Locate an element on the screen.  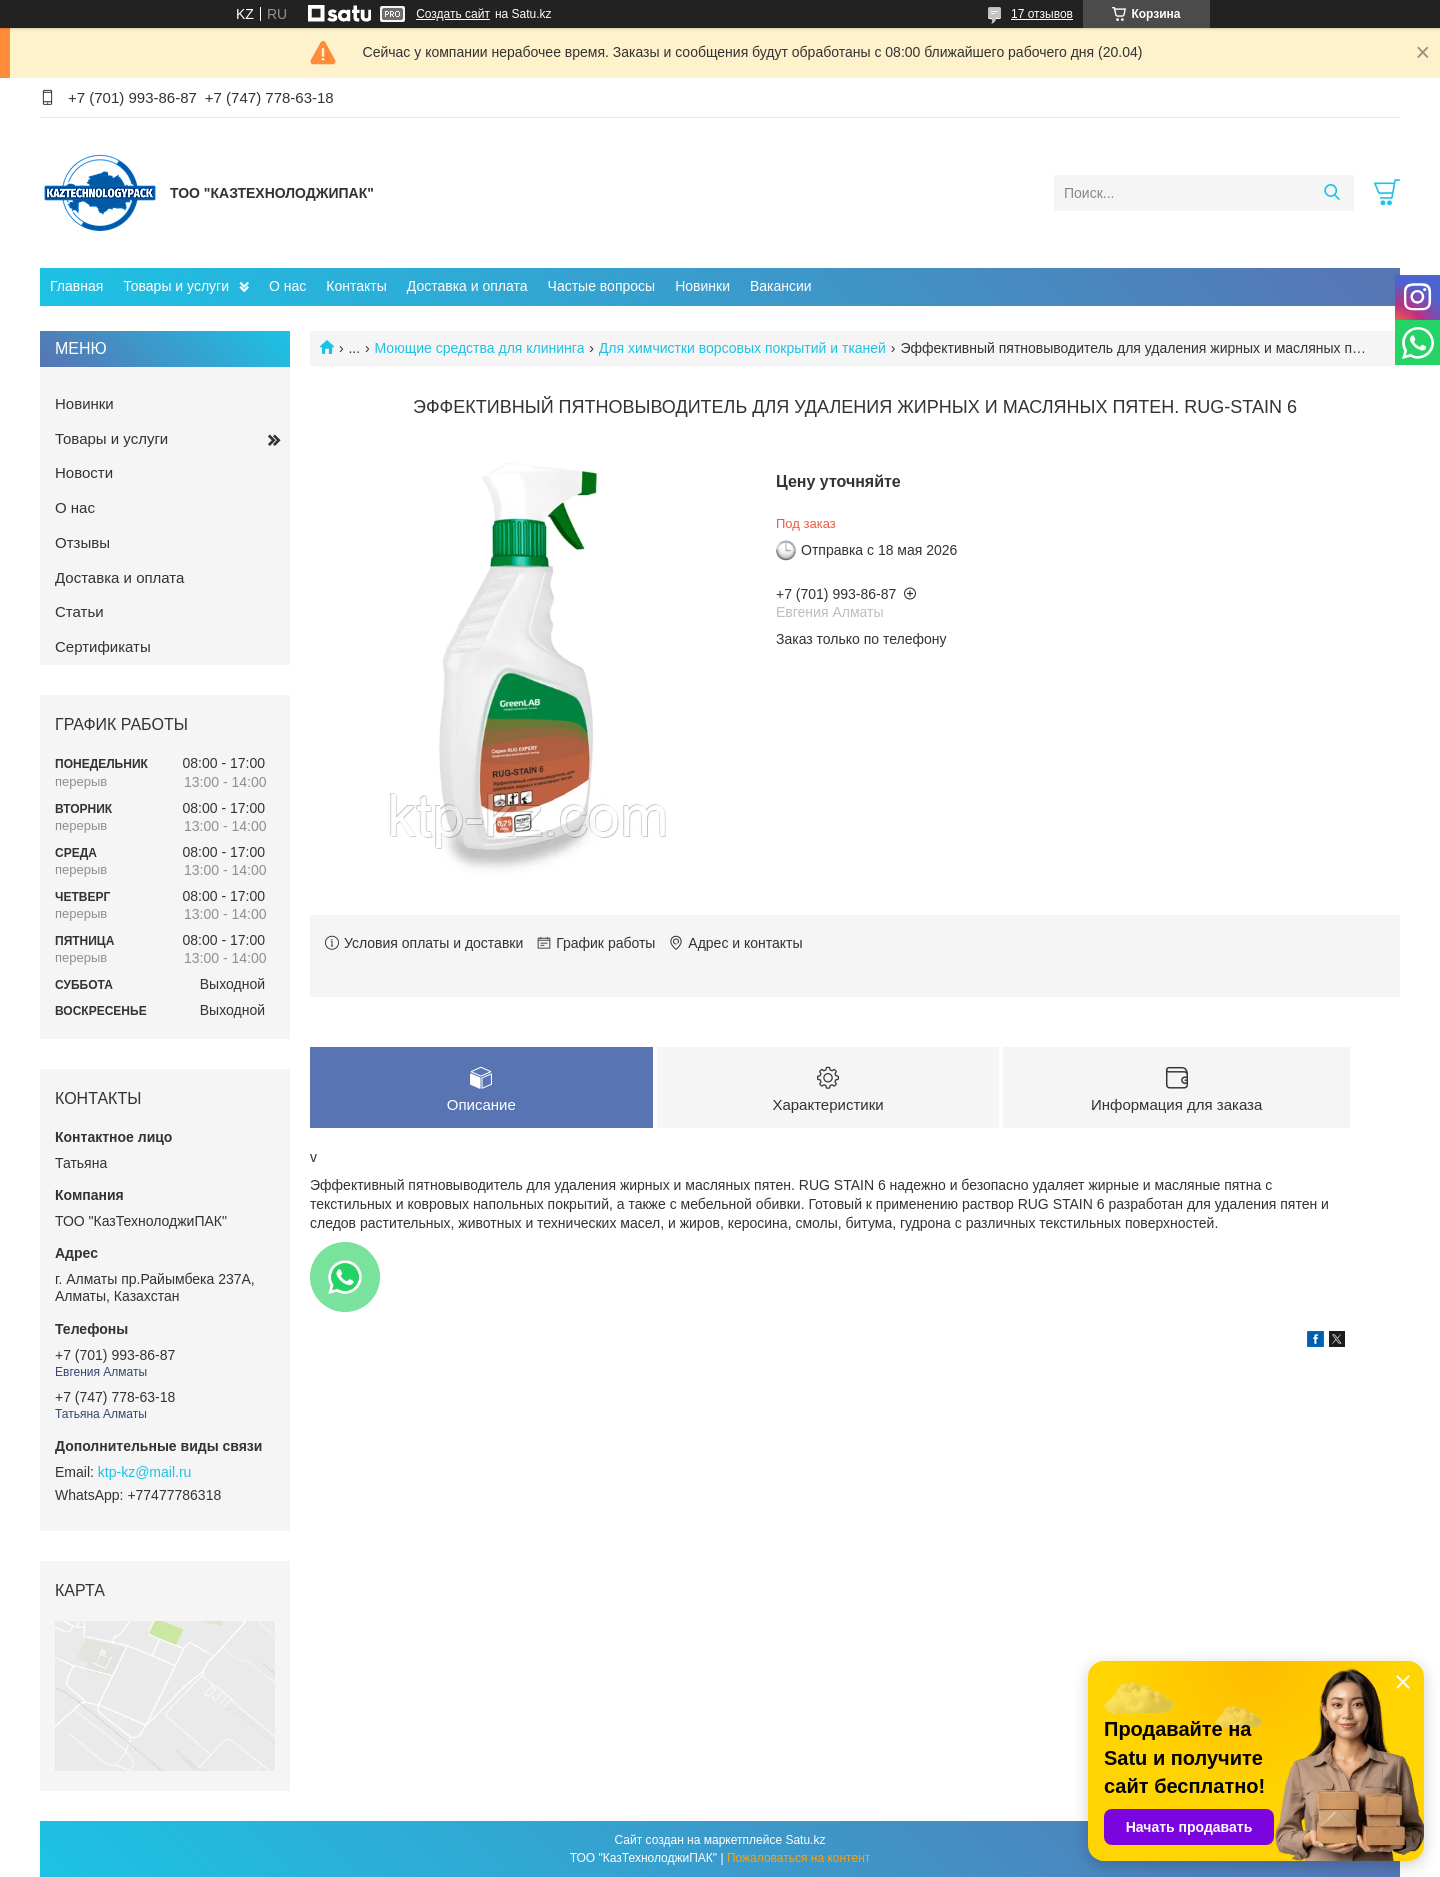
Создать сайт is located at coordinates (453, 14).